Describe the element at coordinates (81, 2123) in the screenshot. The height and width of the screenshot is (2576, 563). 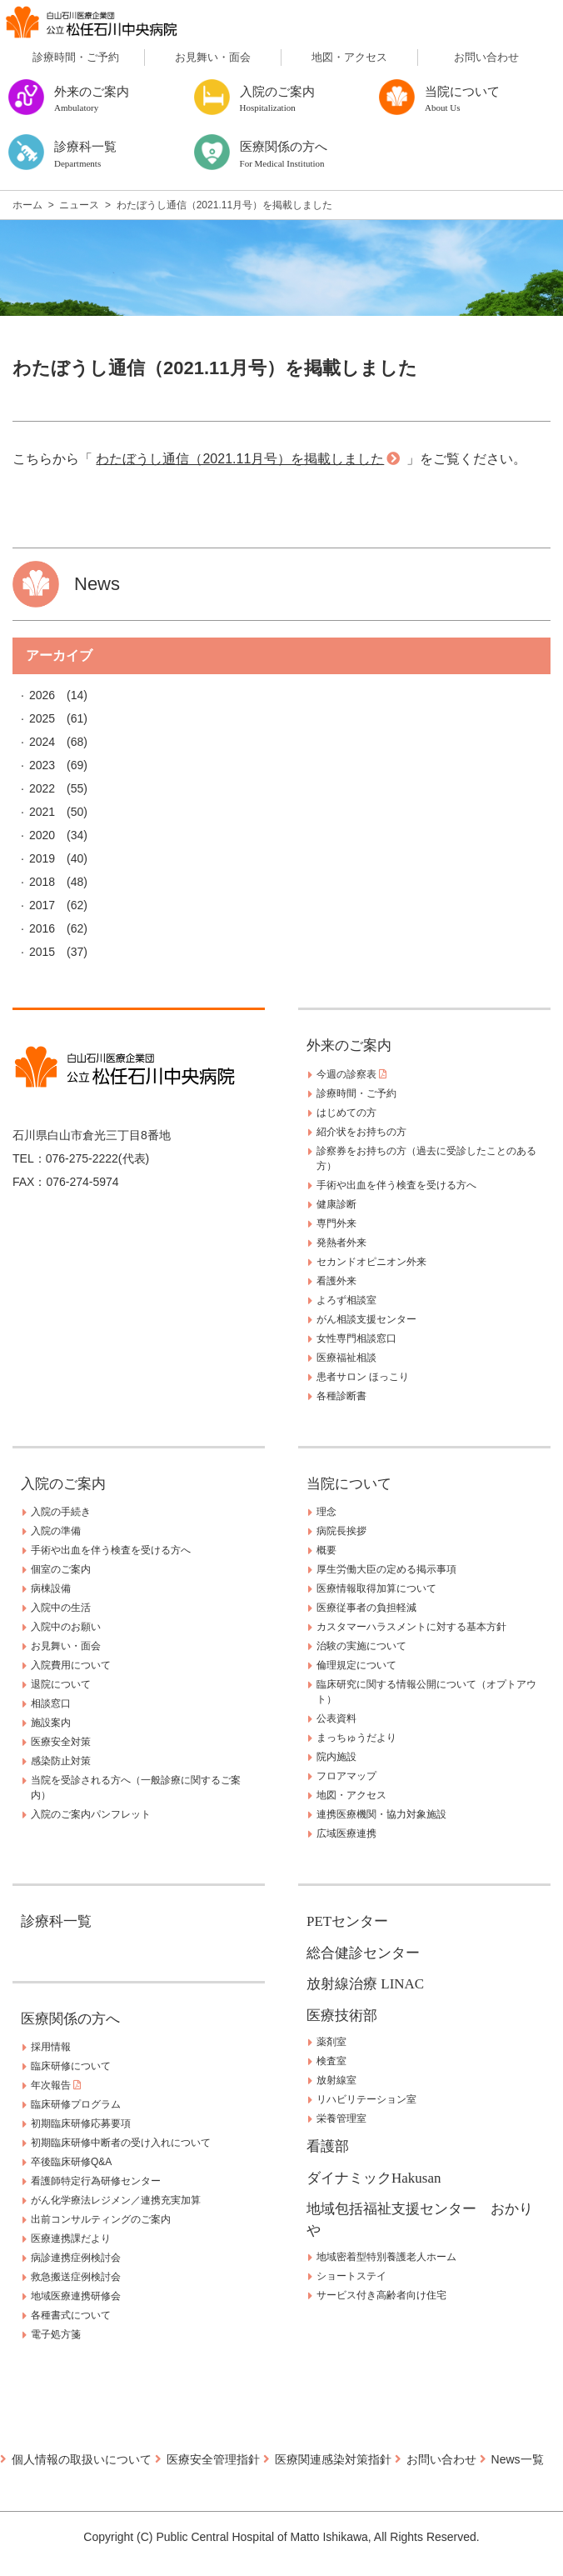
I see `初期臨床研修応募要項` at that location.